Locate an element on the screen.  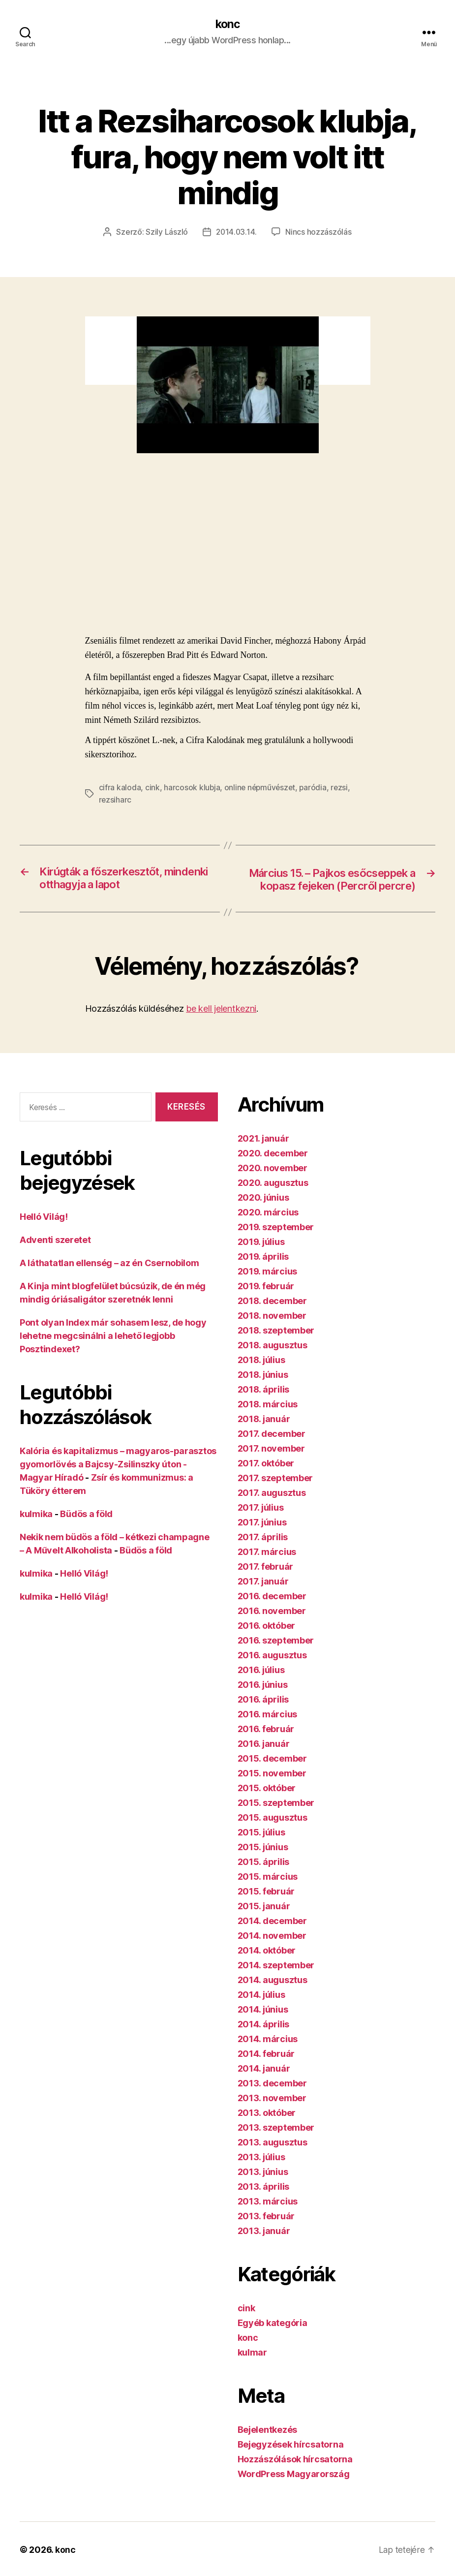
2021. január is located at coordinates (263, 1153).